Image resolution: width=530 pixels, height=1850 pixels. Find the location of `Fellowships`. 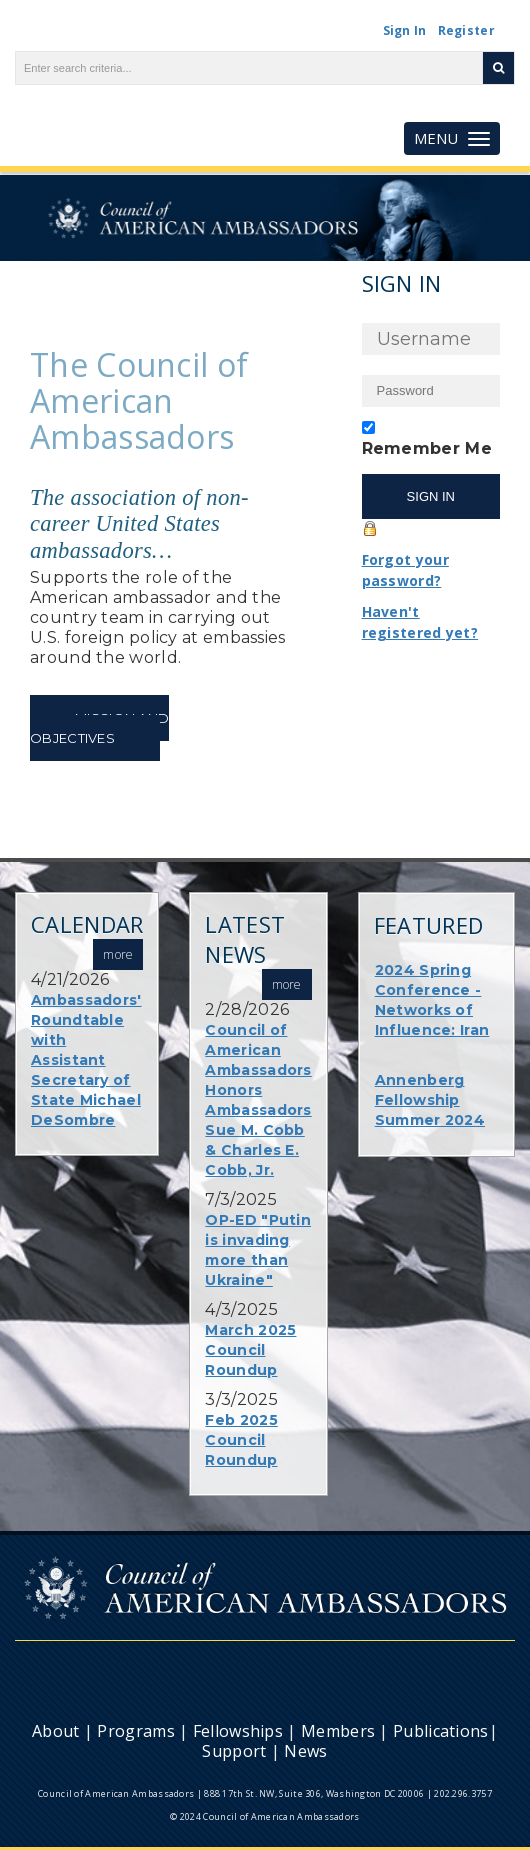

Fellowships is located at coordinates (238, 1731).